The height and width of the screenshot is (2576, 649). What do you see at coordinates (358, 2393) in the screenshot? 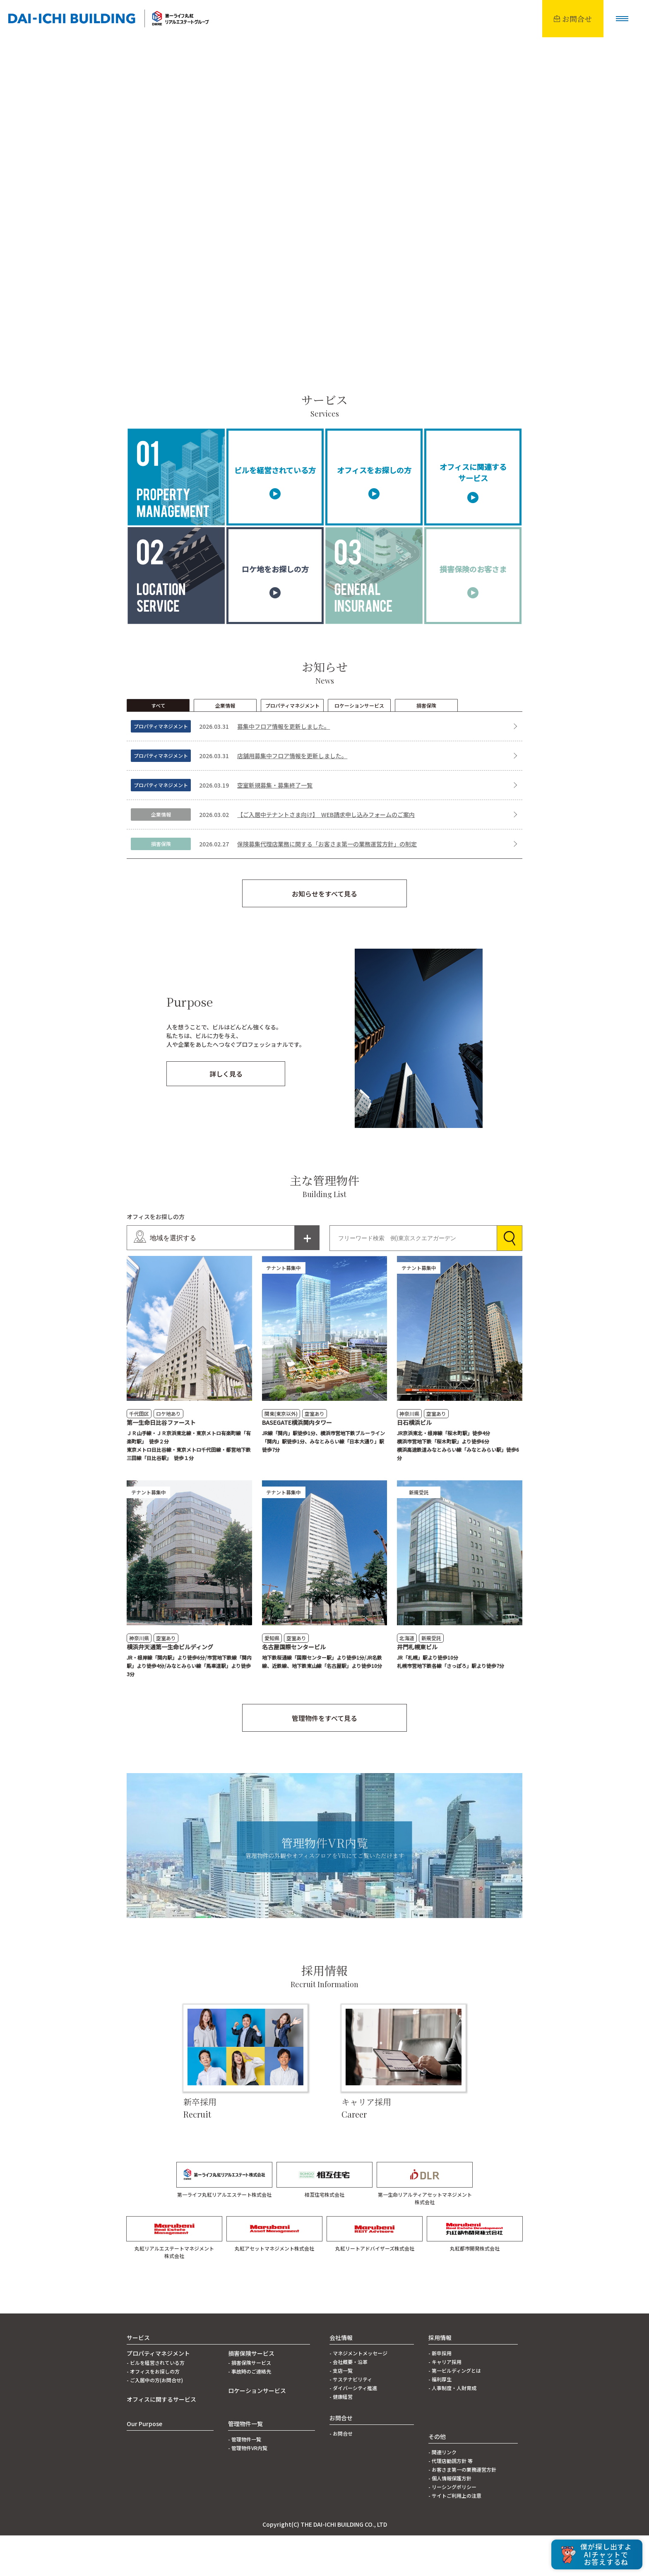
I see `- マネジメントメッセージ` at bounding box center [358, 2393].